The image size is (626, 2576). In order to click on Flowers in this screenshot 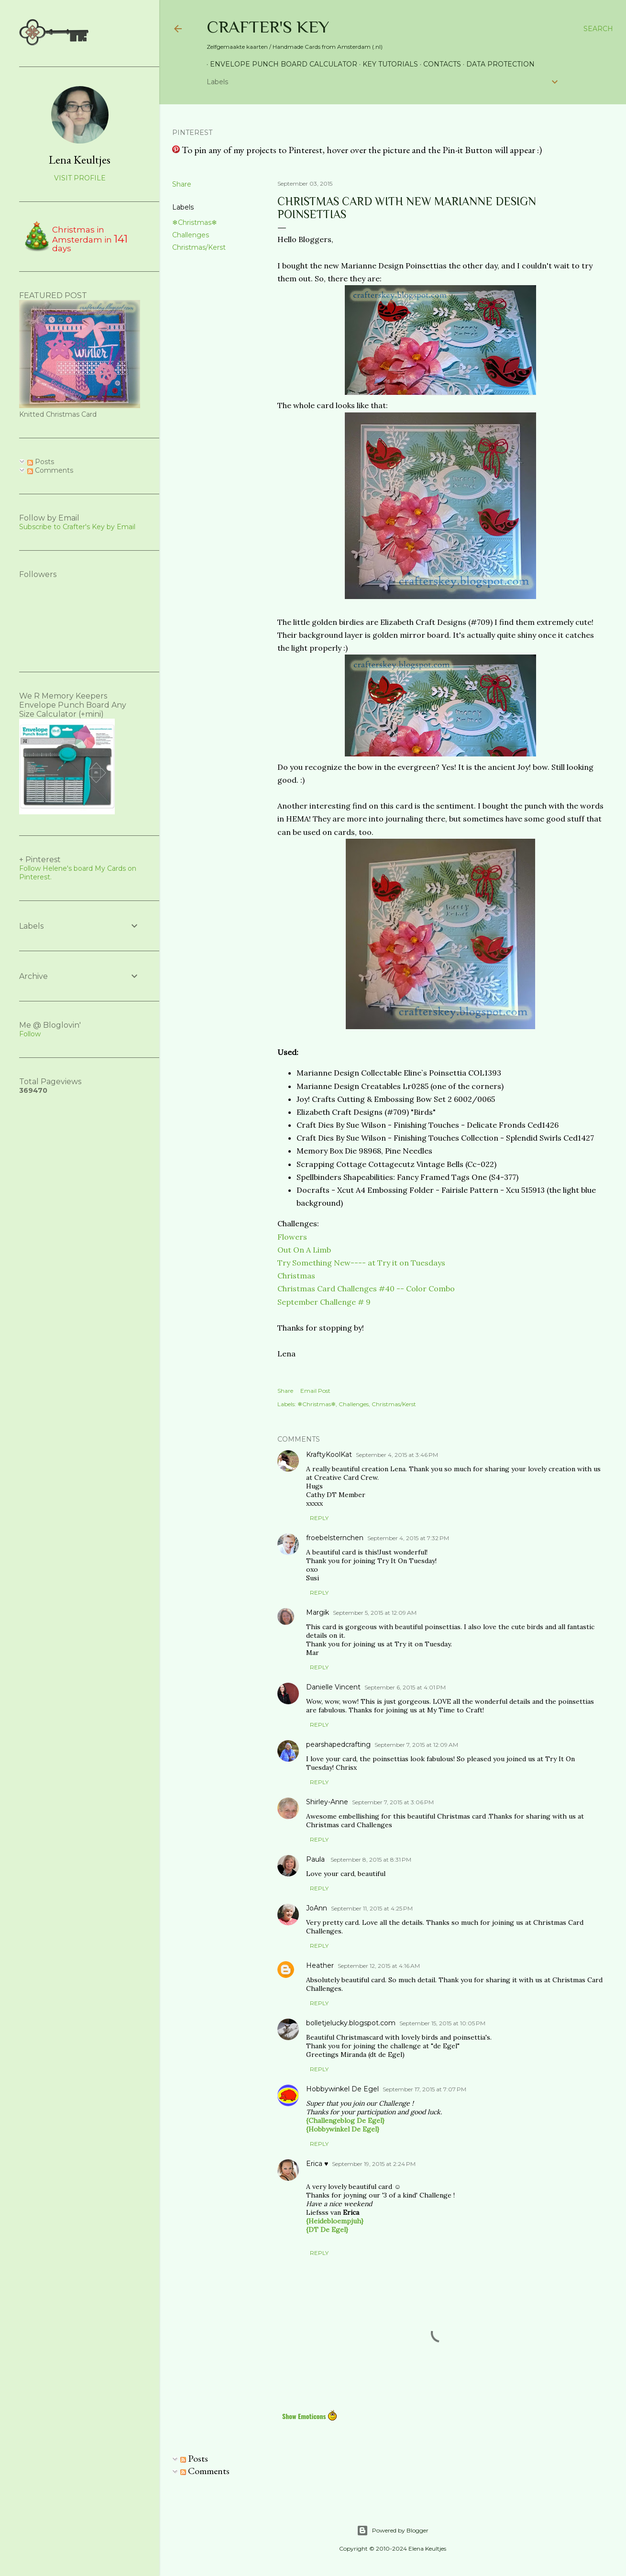, I will do `click(292, 1237)`.